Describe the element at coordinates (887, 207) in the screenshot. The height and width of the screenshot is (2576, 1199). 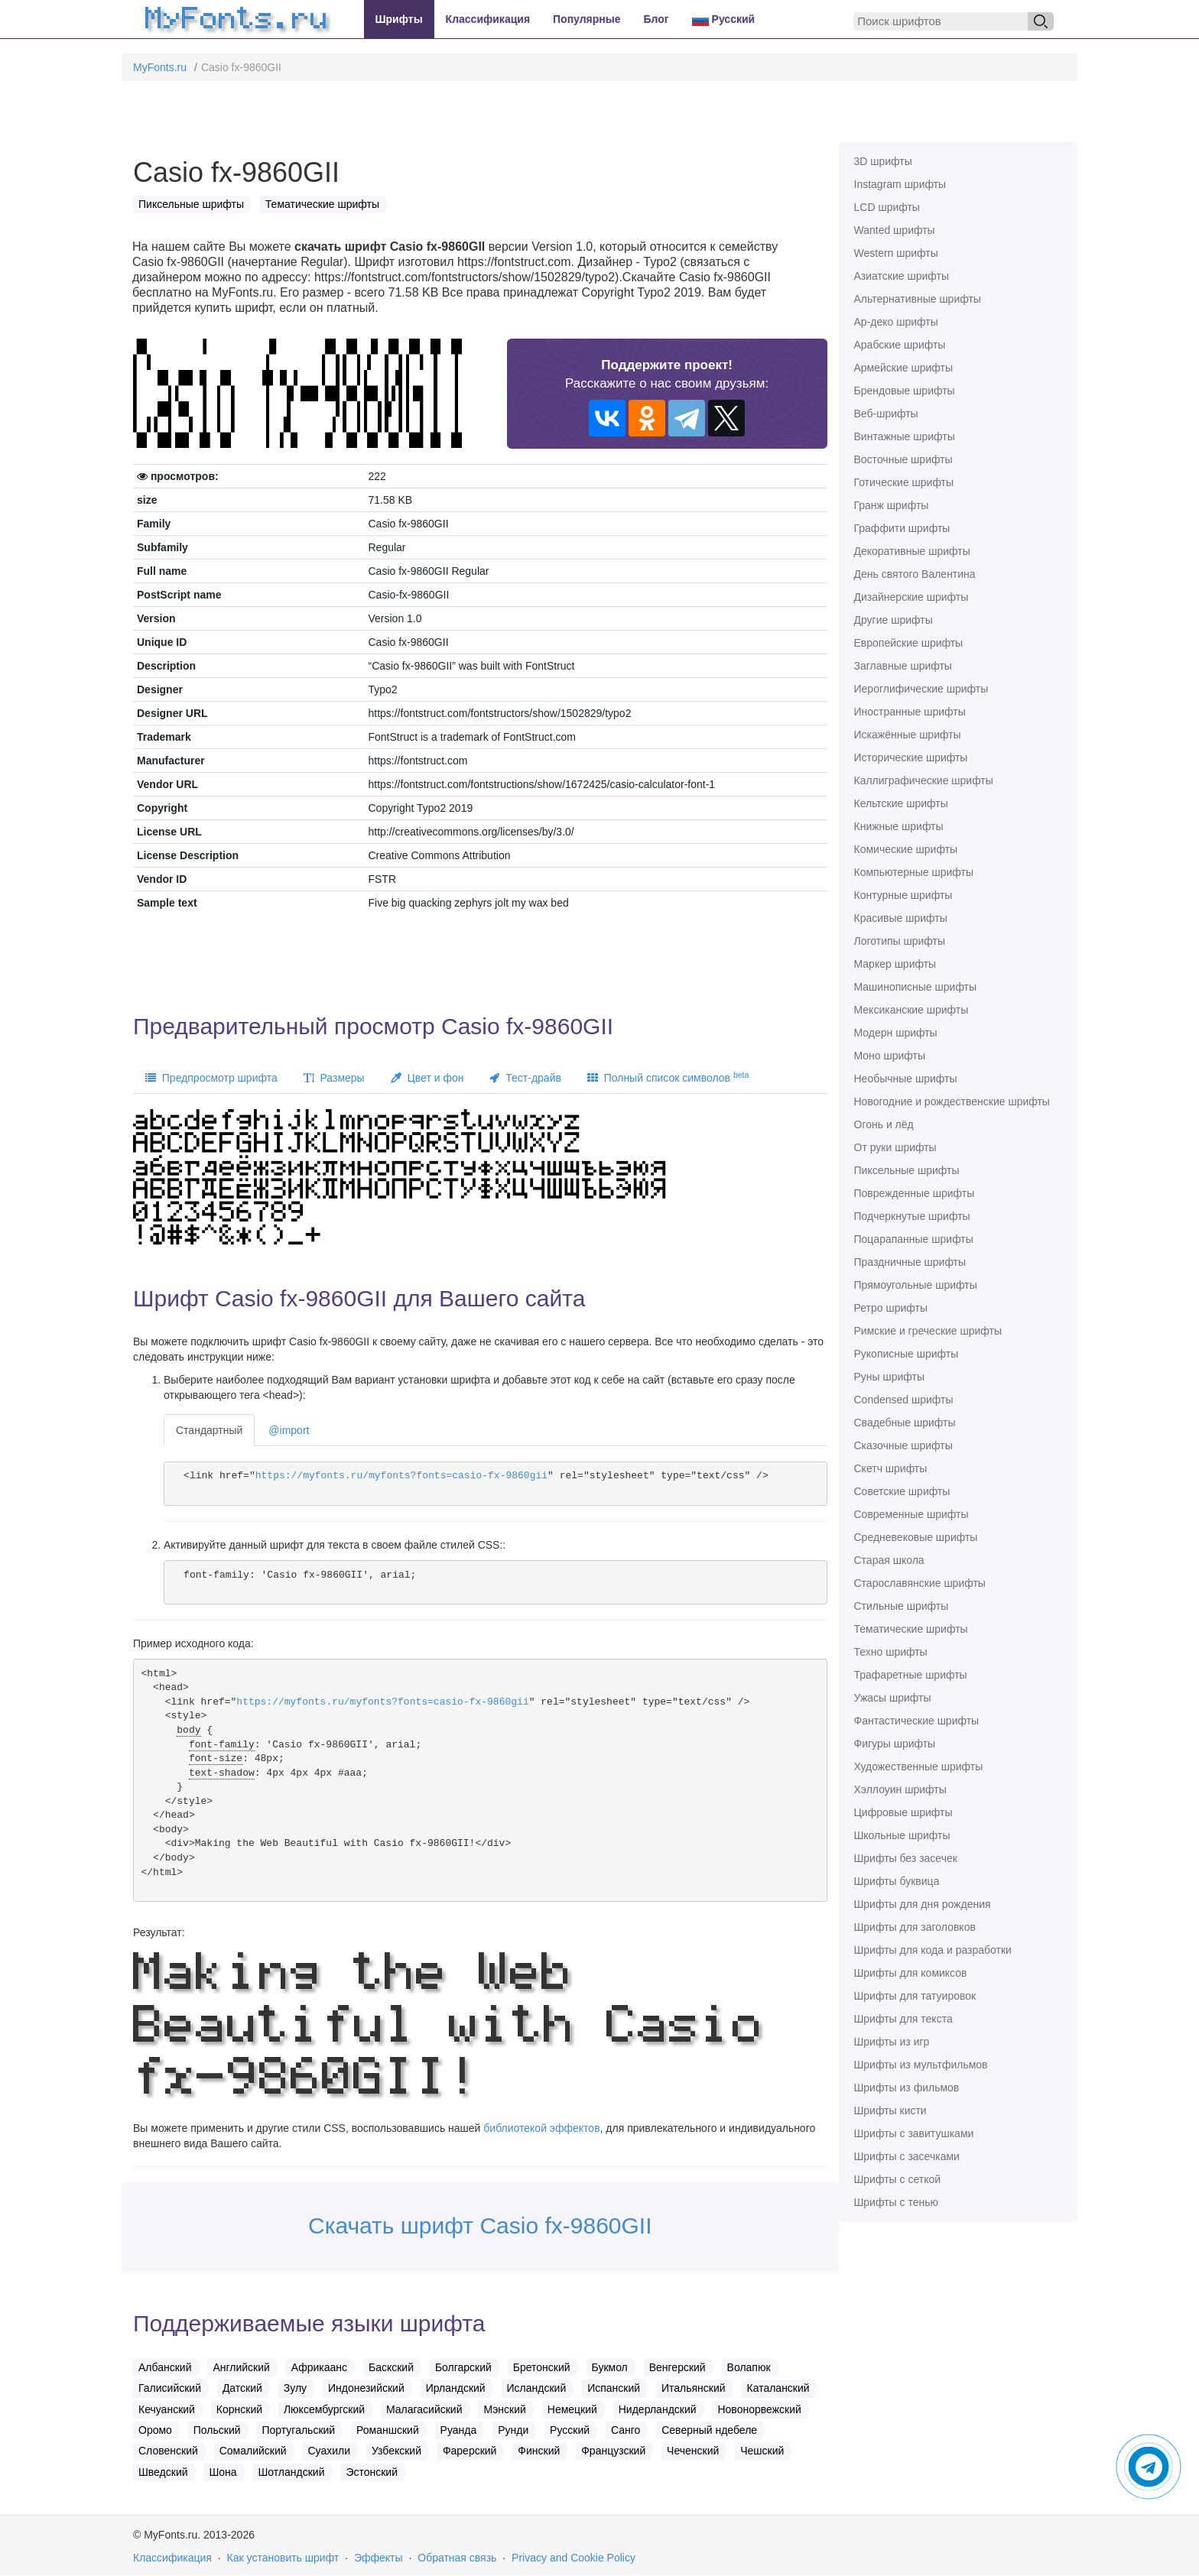
I see `LCD шрифты` at that location.